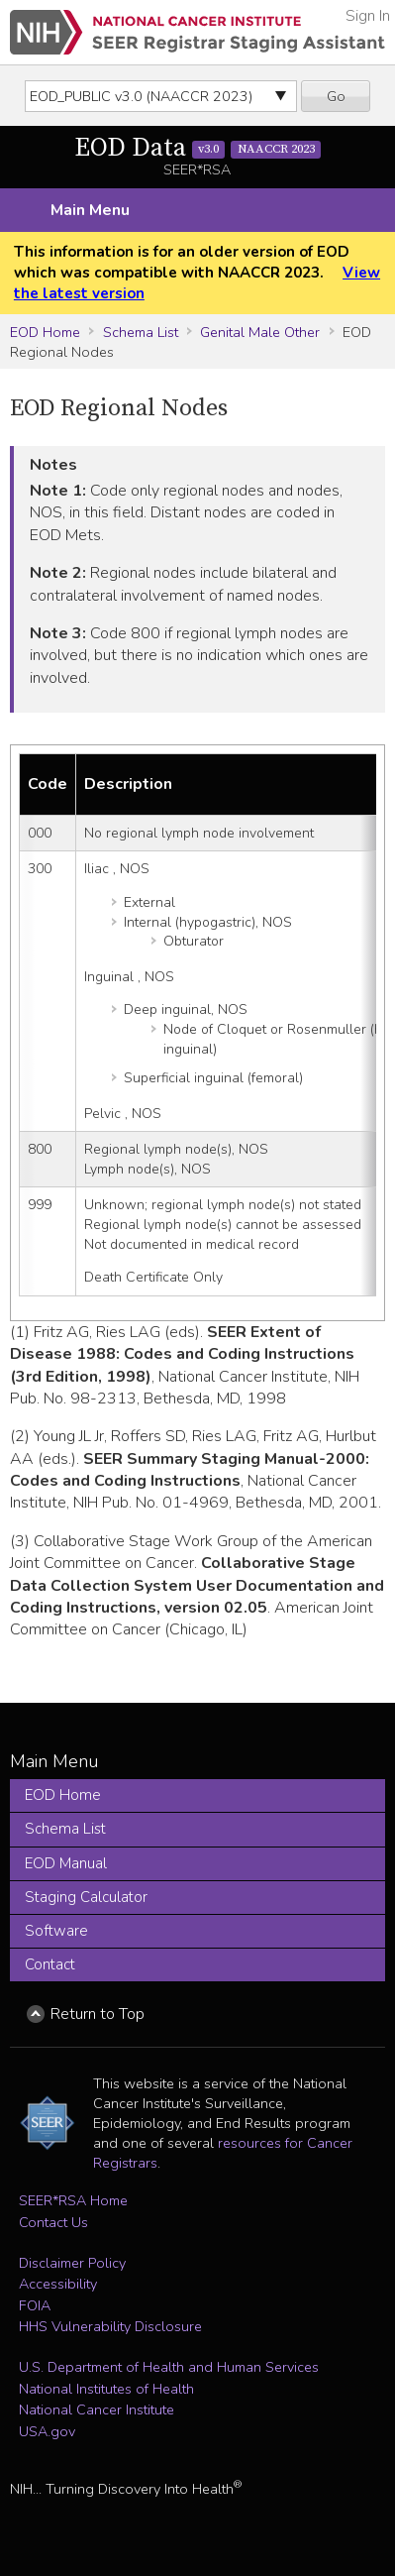  Describe the element at coordinates (368, 16) in the screenshot. I see `Sign In` at that location.